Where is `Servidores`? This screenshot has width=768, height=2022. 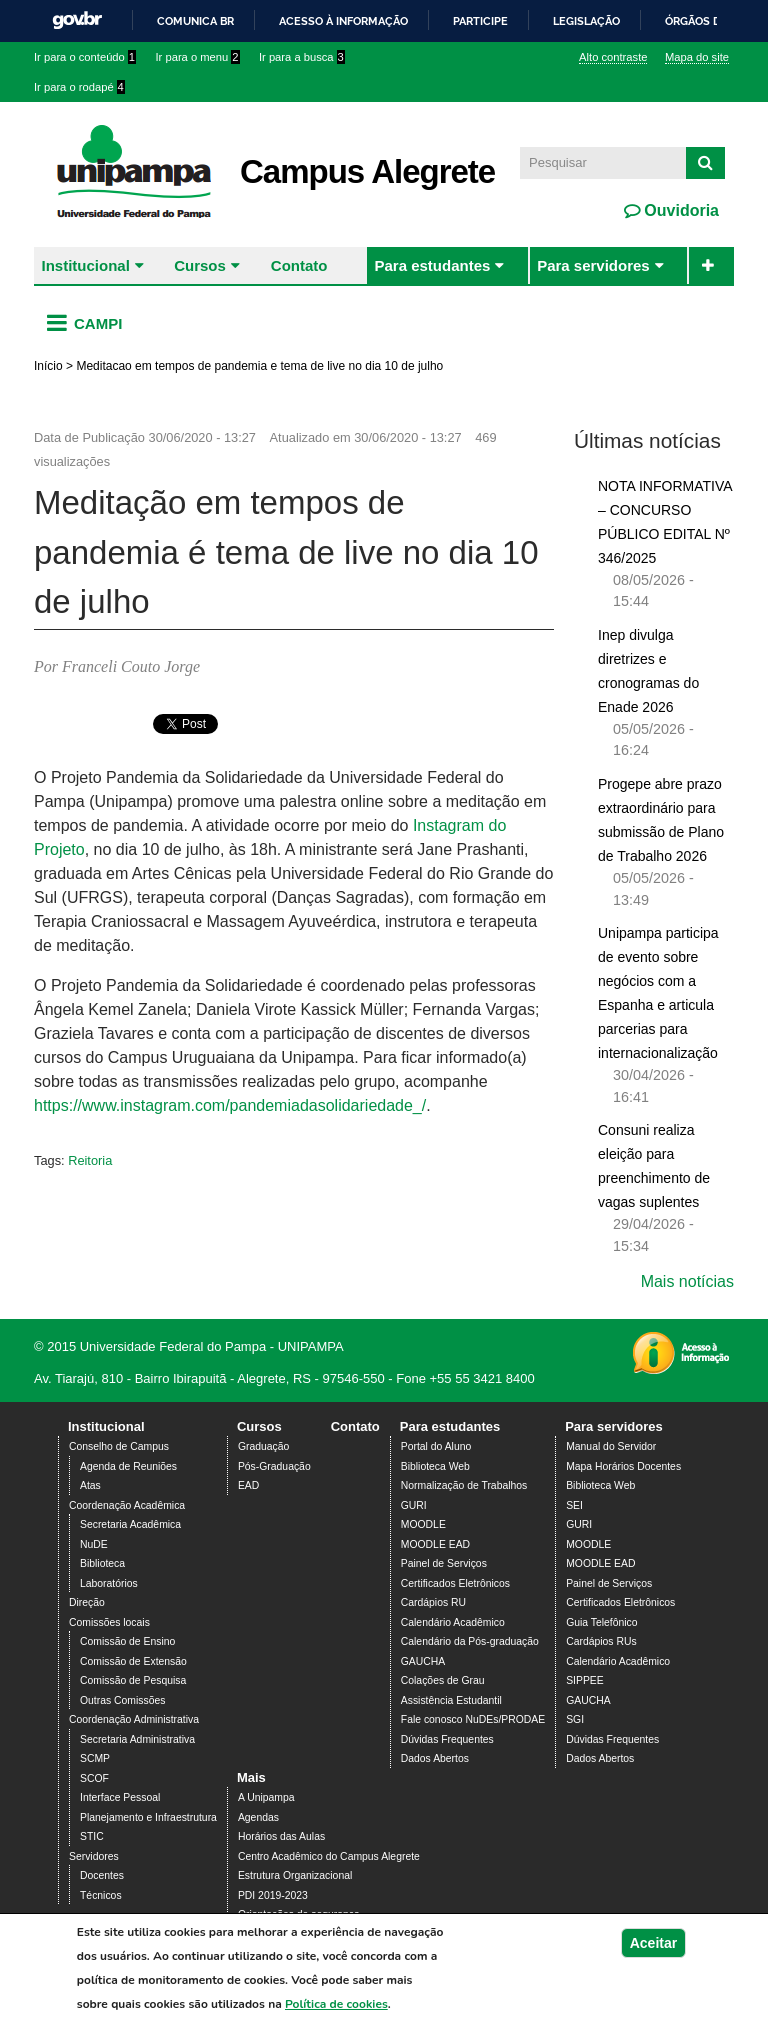 Servidores is located at coordinates (94, 1856).